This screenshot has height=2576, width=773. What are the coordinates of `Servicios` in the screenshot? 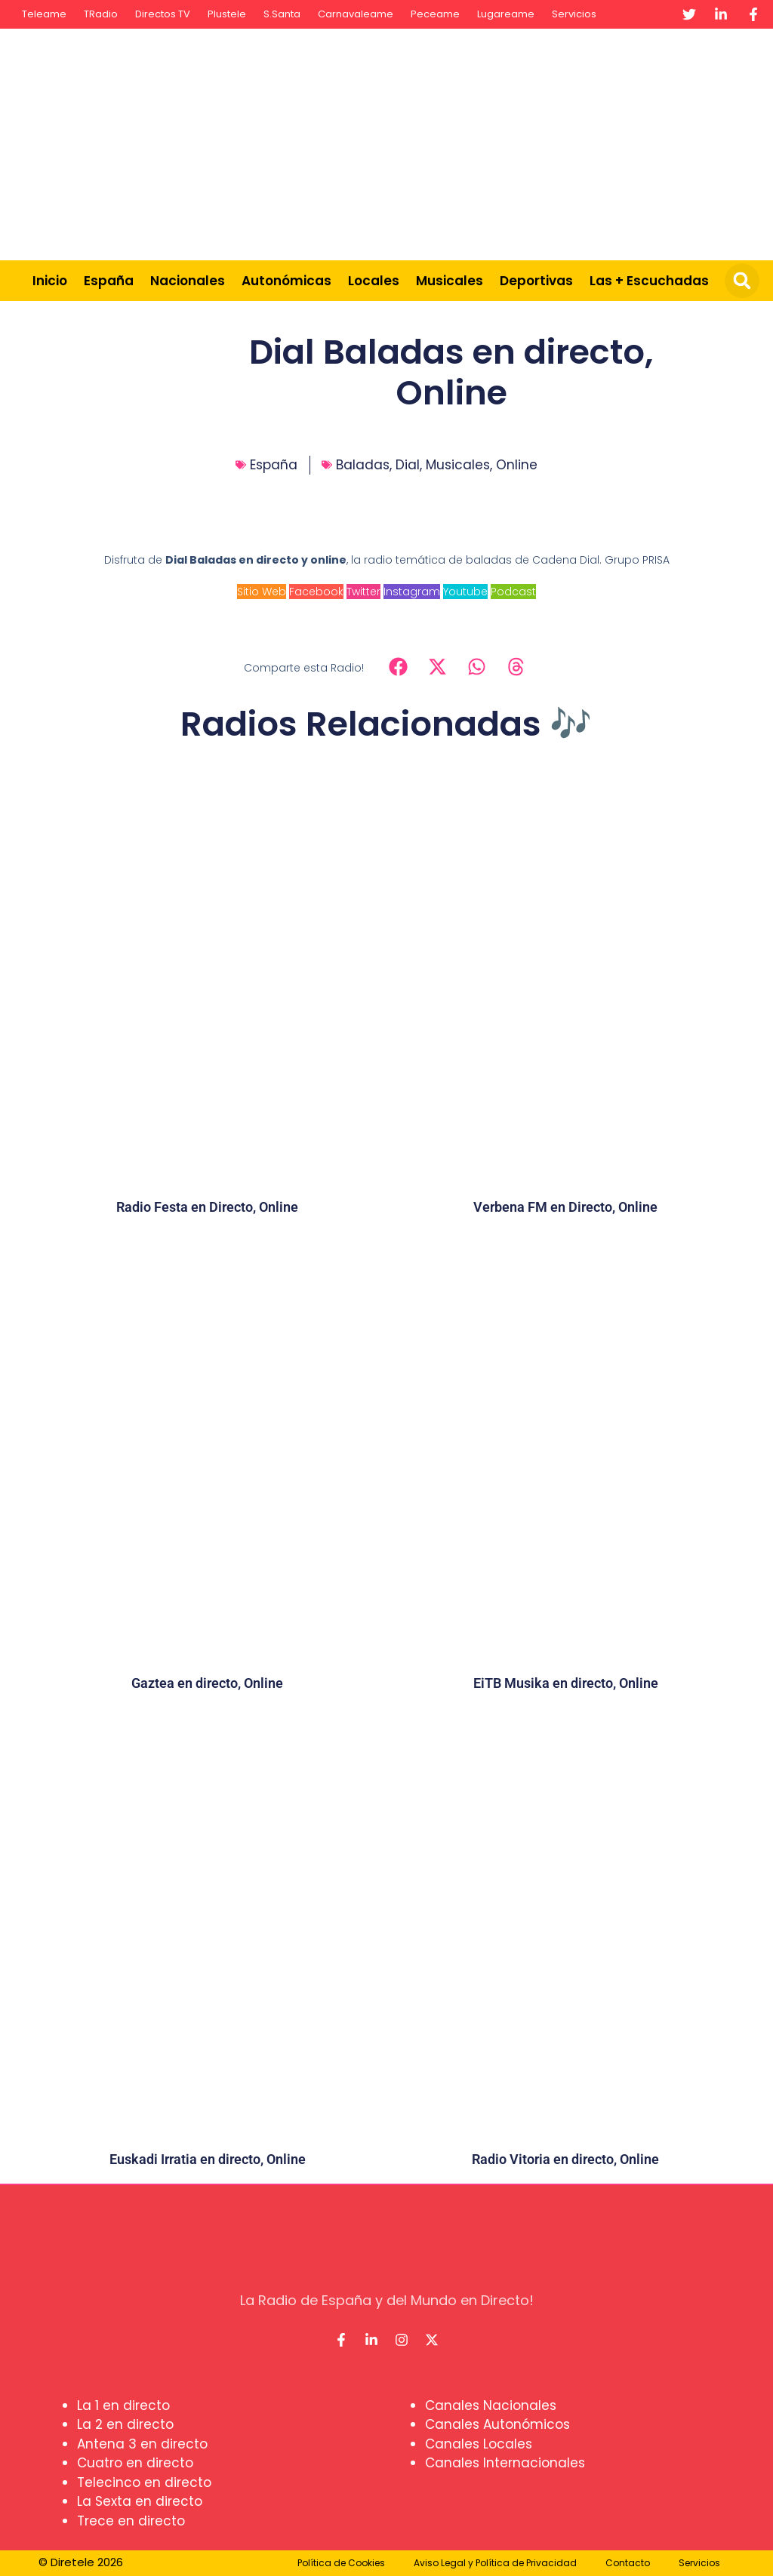 It's located at (574, 14).